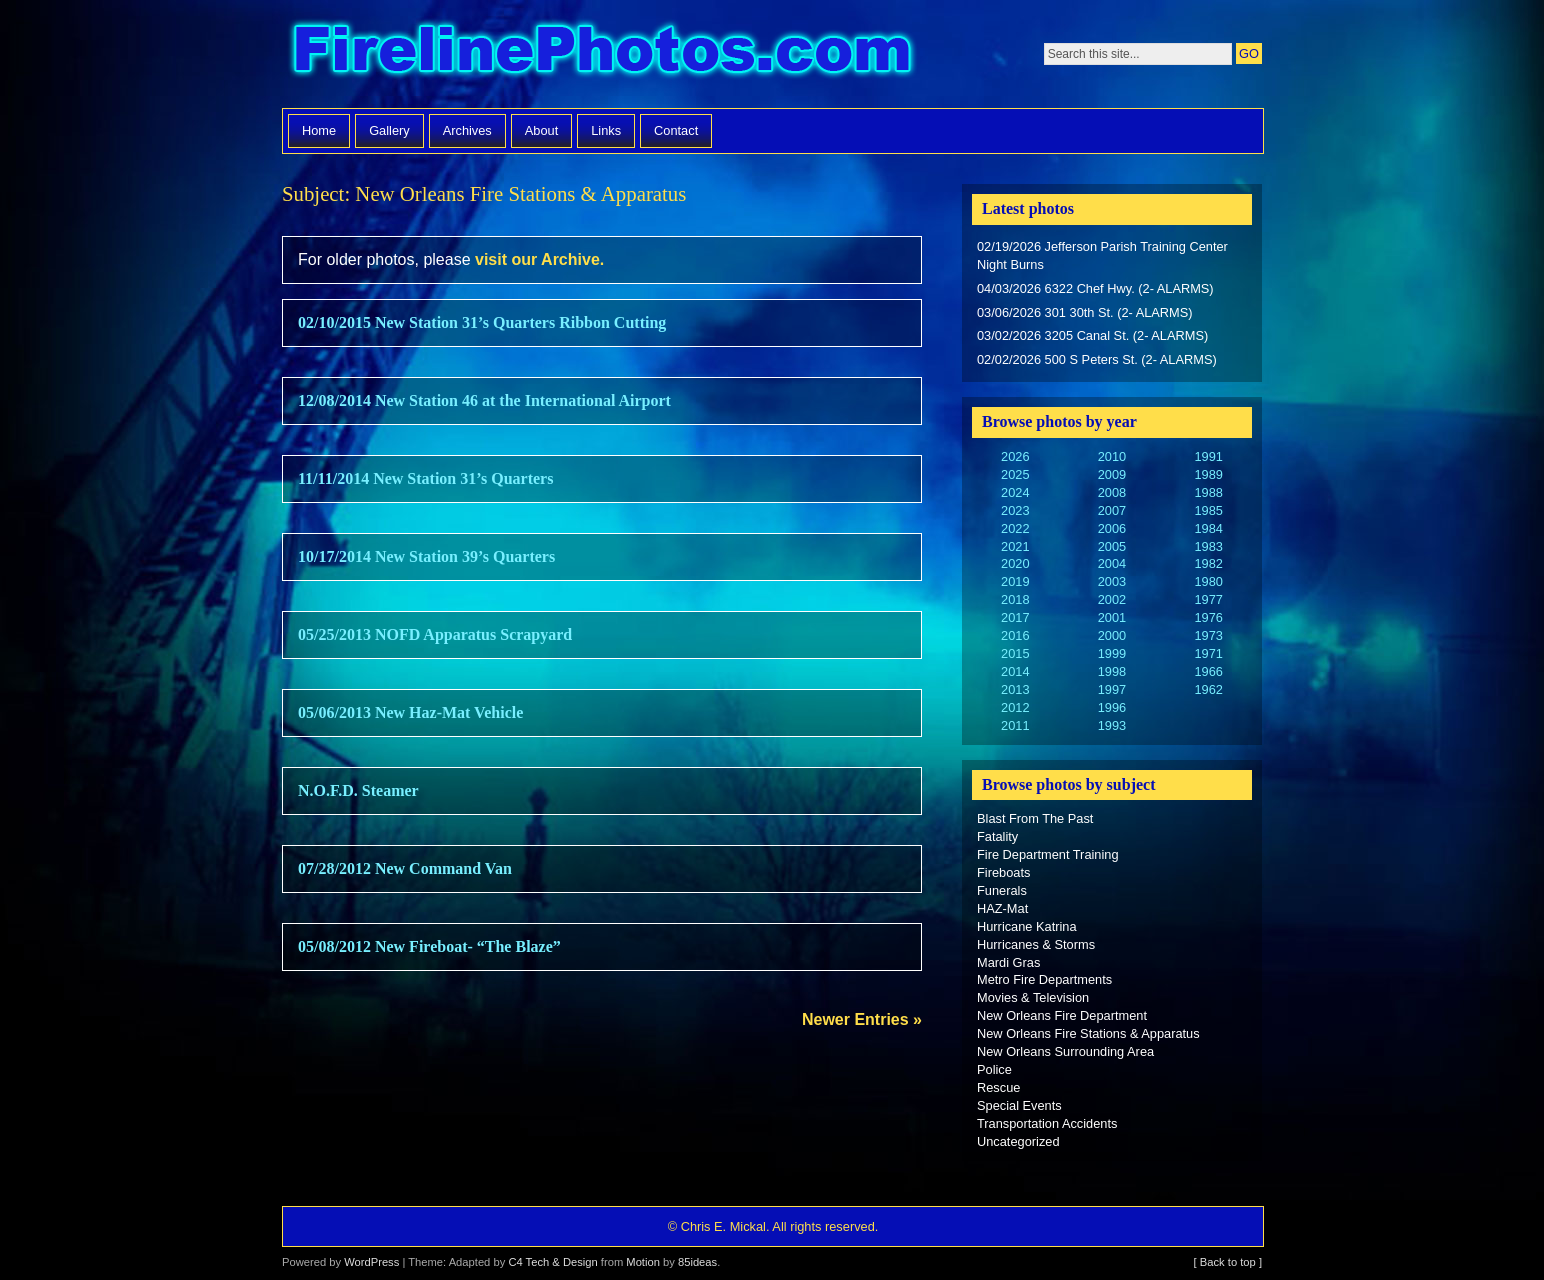 This screenshot has height=1280, width=1544. What do you see at coordinates (1112, 474) in the screenshot?
I see `2009` at bounding box center [1112, 474].